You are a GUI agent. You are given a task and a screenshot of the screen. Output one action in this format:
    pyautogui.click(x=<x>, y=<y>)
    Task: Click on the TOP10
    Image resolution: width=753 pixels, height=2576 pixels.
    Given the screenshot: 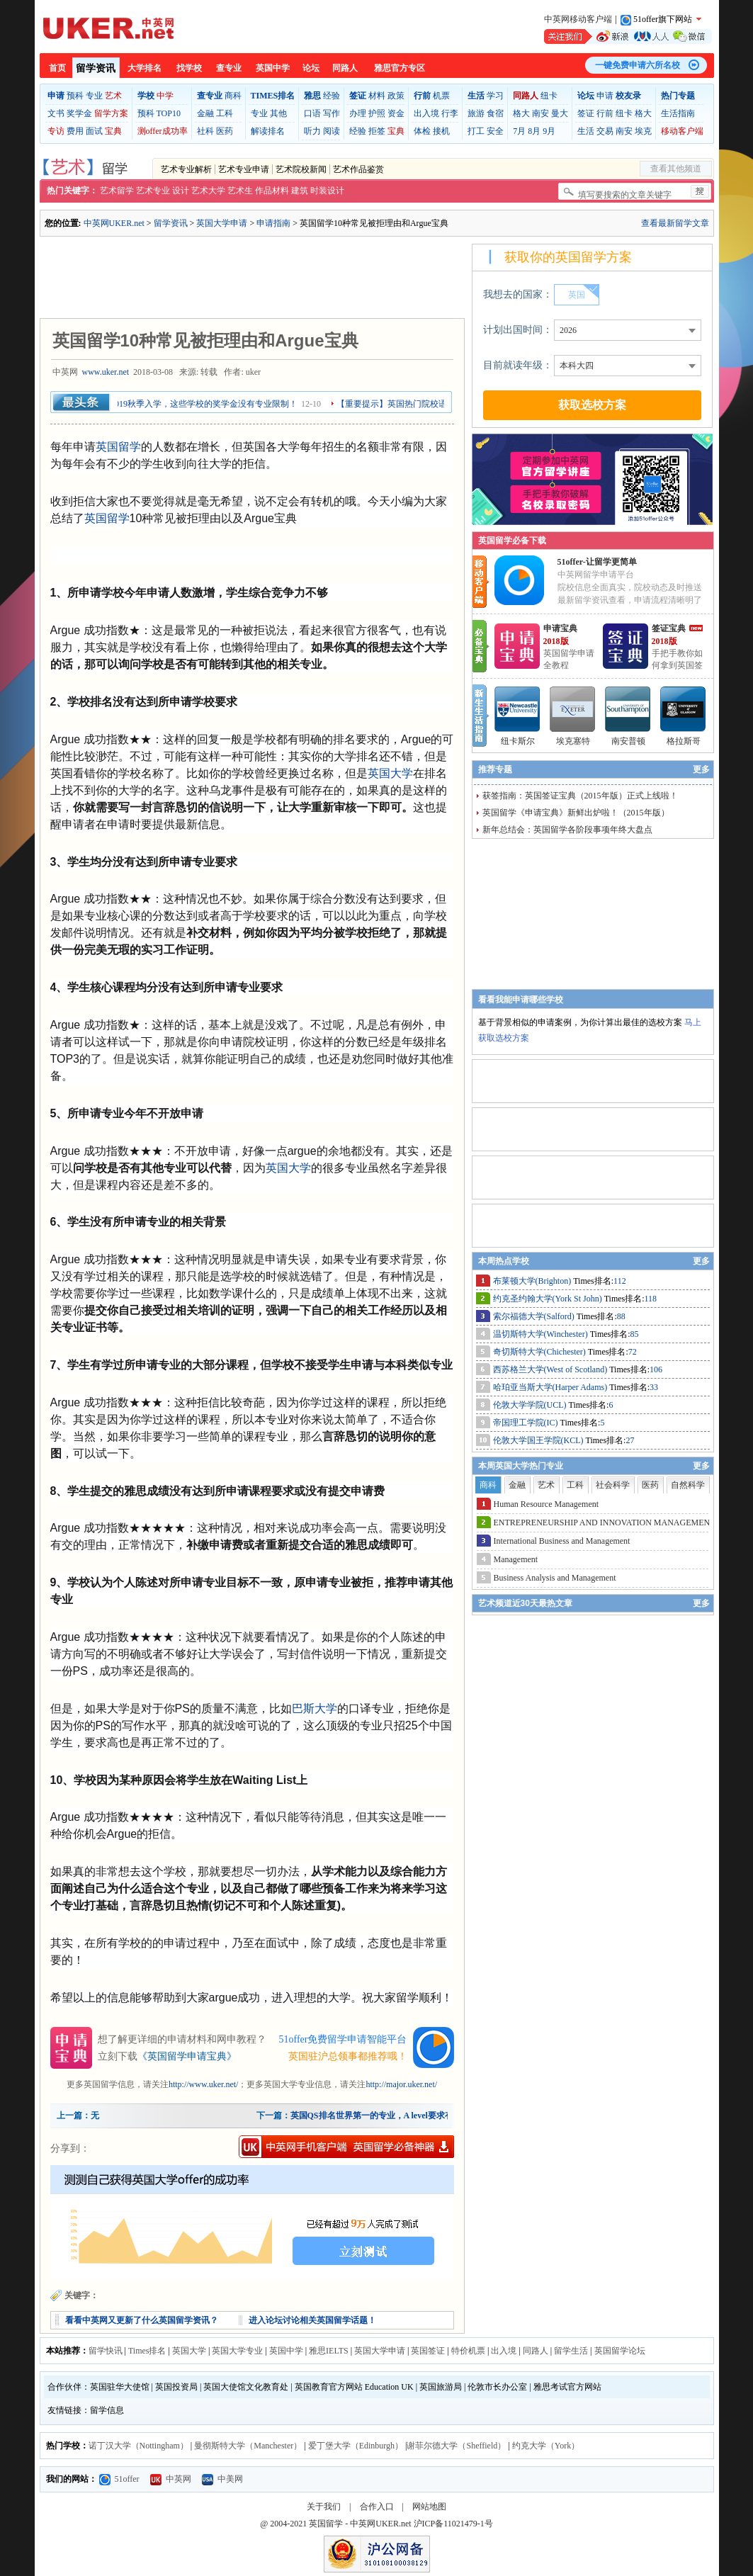 What is the action you would take?
    pyautogui.click(x=169, y=113)
    